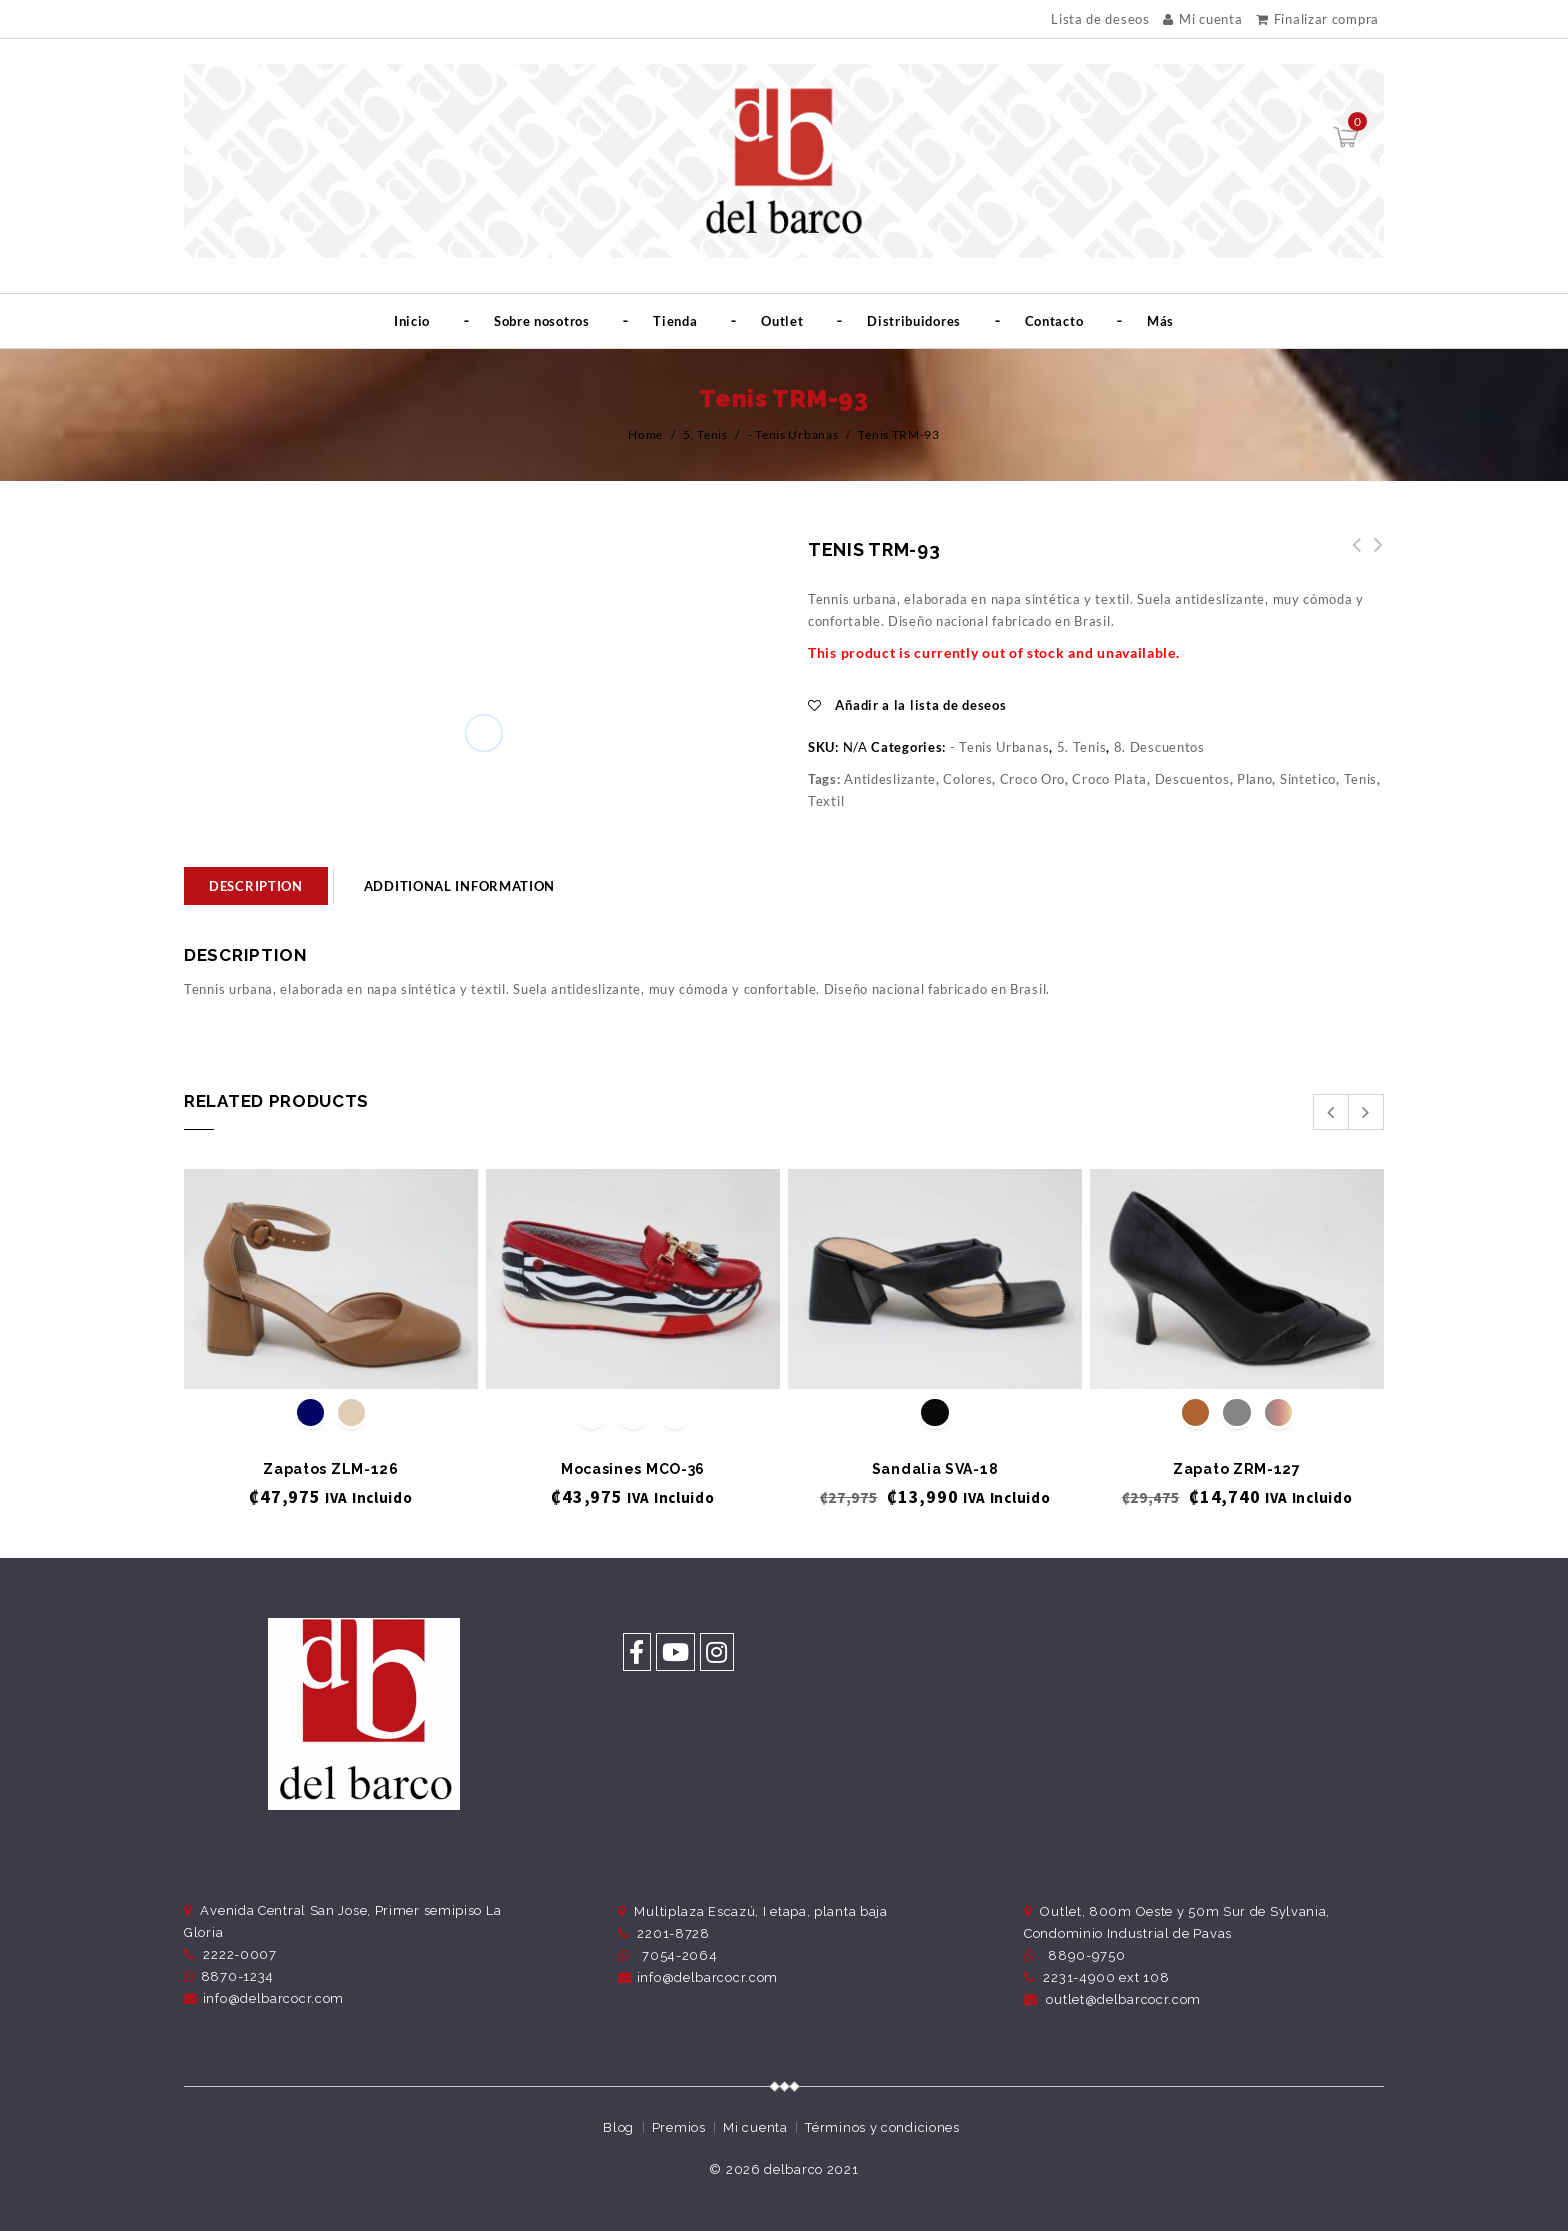  I want to click on Finalizar compra, so click(1317, 19).